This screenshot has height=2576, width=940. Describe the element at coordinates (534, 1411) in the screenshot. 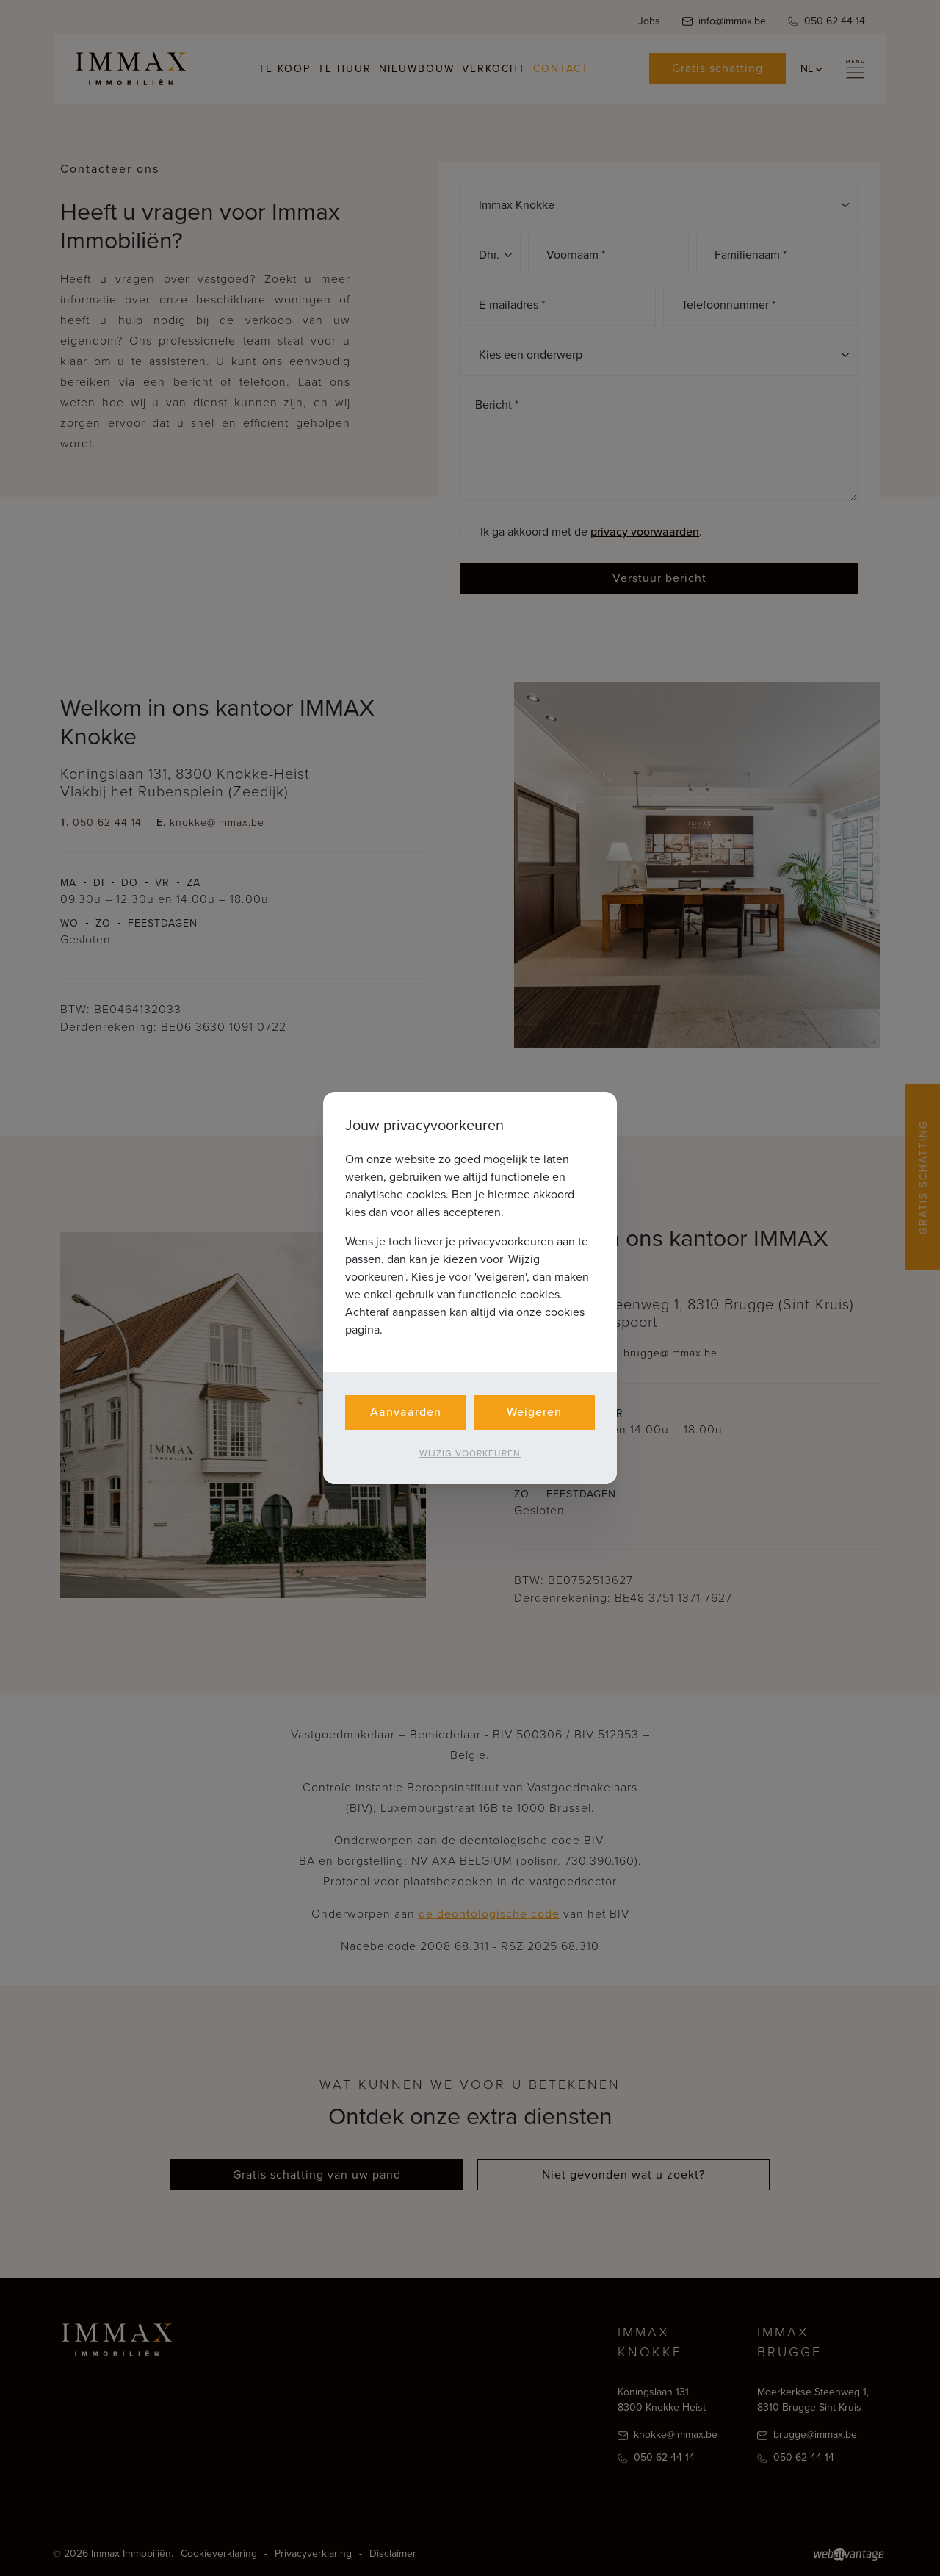

I see `Weigeren` at that location.